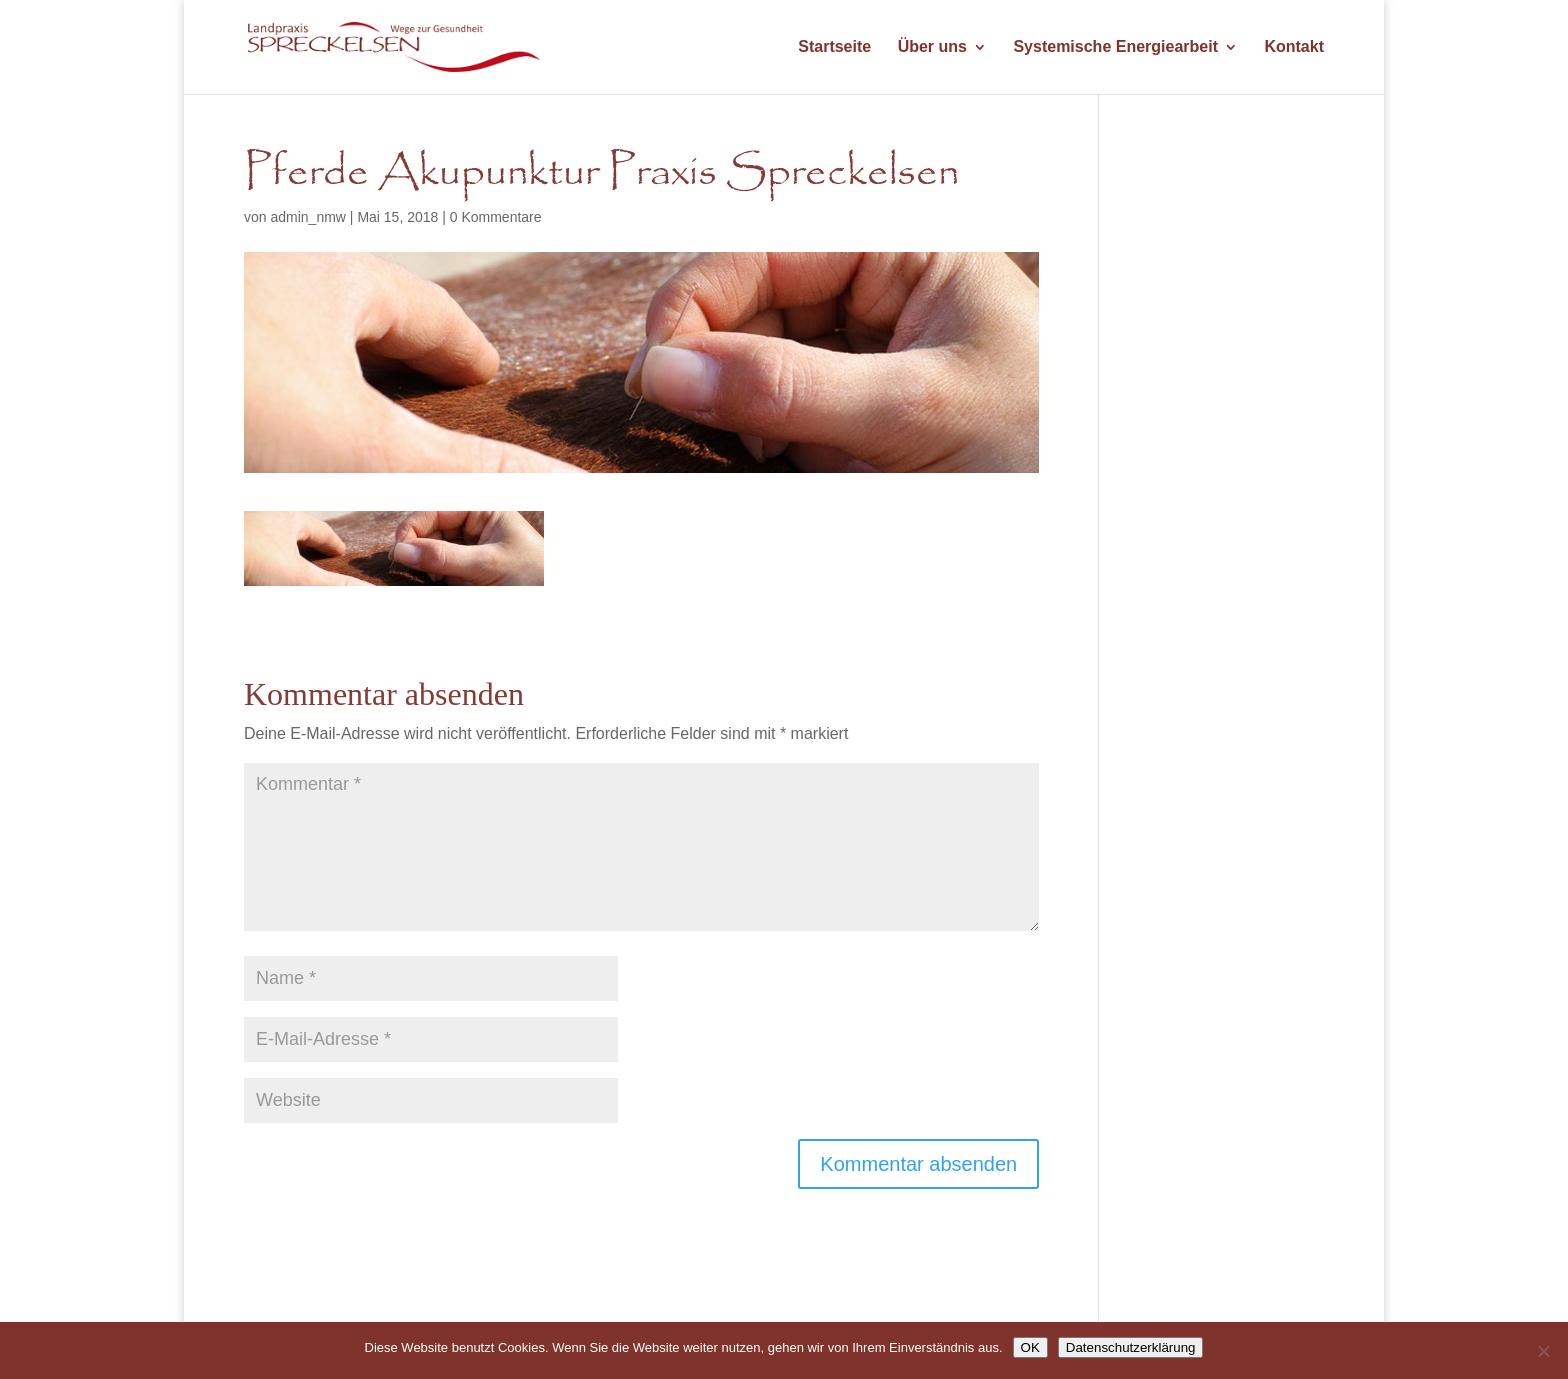  Describe the element at coordinates (1543, 1351) in the screenshot. I see `[Nein]` at that location.